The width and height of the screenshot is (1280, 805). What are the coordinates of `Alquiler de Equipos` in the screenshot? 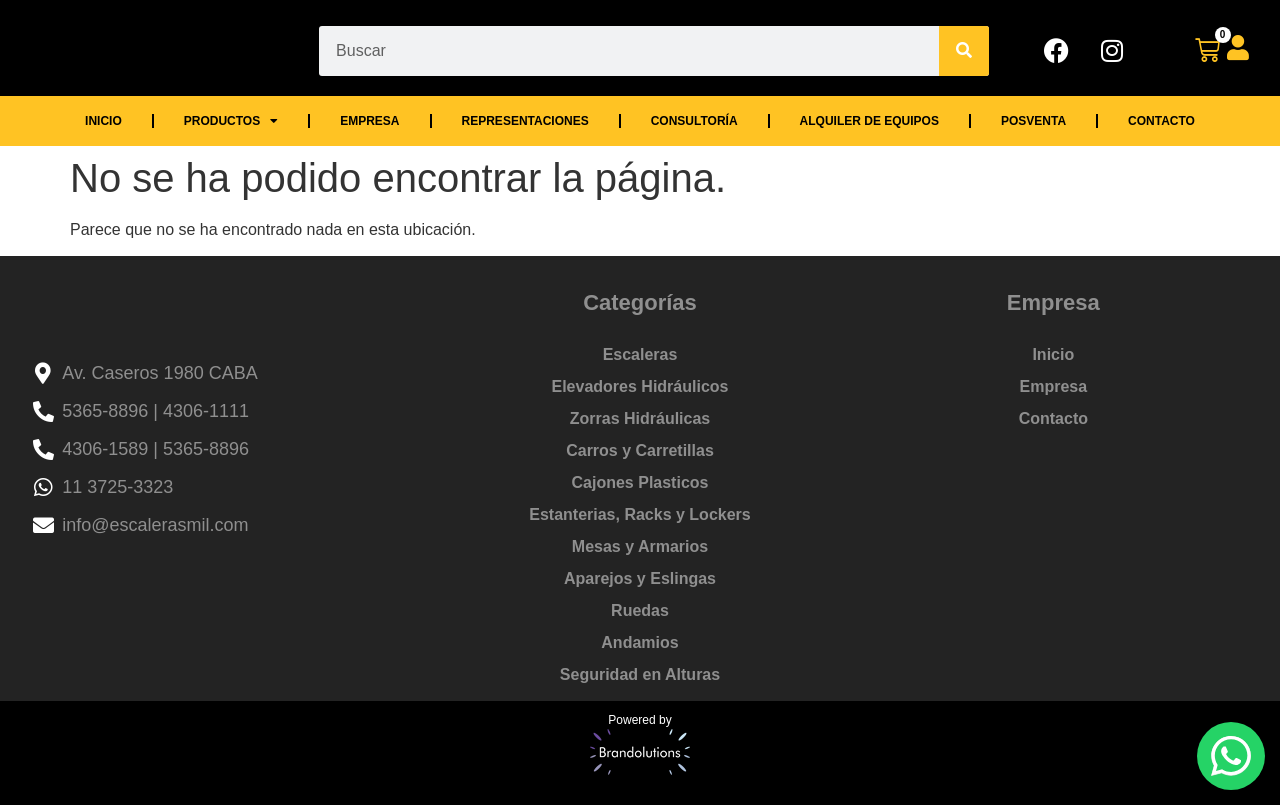 It's located at (869, 121).